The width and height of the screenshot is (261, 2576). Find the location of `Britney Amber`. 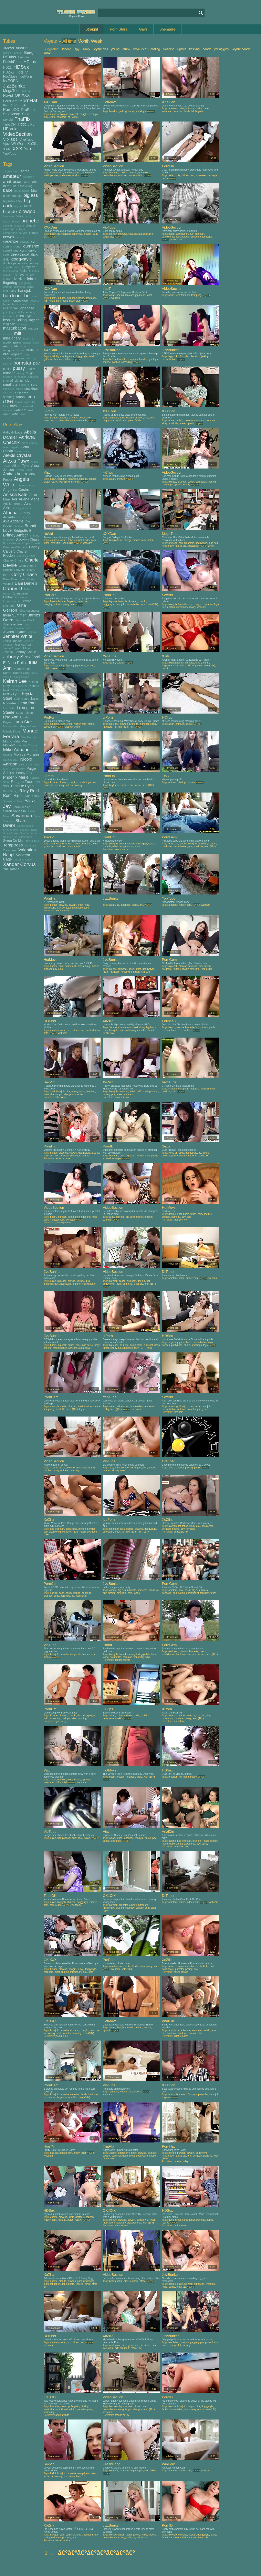

Britney Amber is located at coordinates (15, 535).